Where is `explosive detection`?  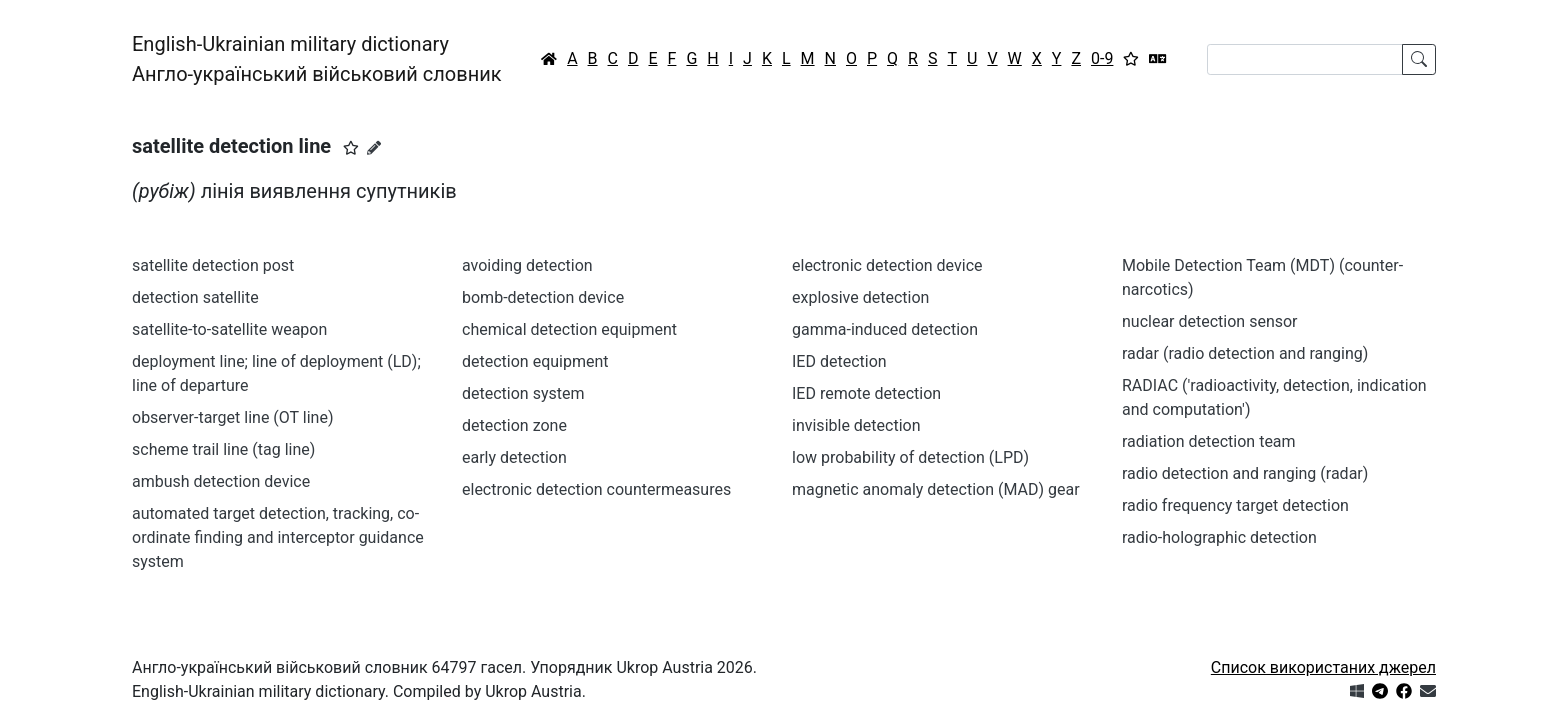 explosive detection is located at coordinates (860, 297).